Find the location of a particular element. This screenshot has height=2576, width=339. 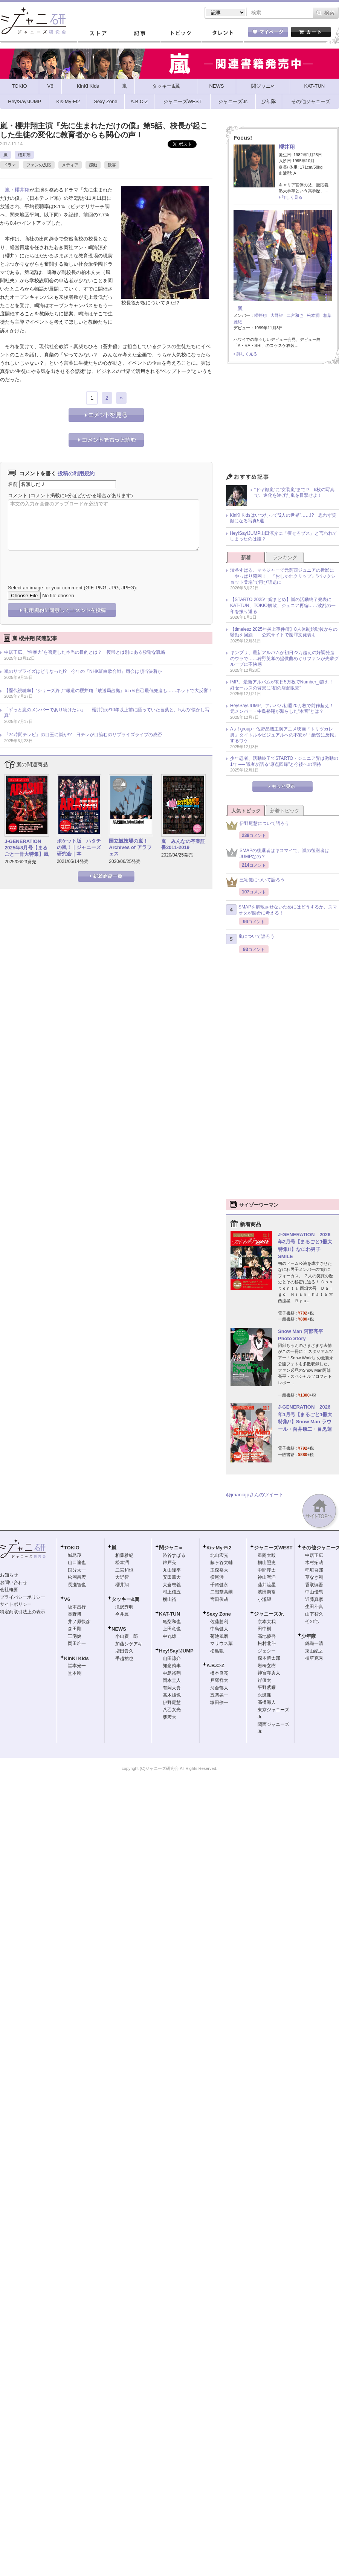

【timelesz 2025年炎上事件簿】8人体制始動後からの騒動を回顧――公式サイトで謝罪文発表も is located at coordinates (283, 632).